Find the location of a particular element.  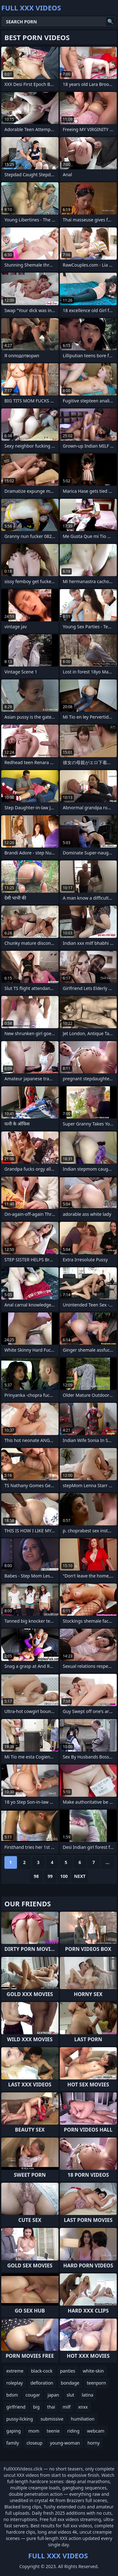

japan is located at coordinates (53, 2395).